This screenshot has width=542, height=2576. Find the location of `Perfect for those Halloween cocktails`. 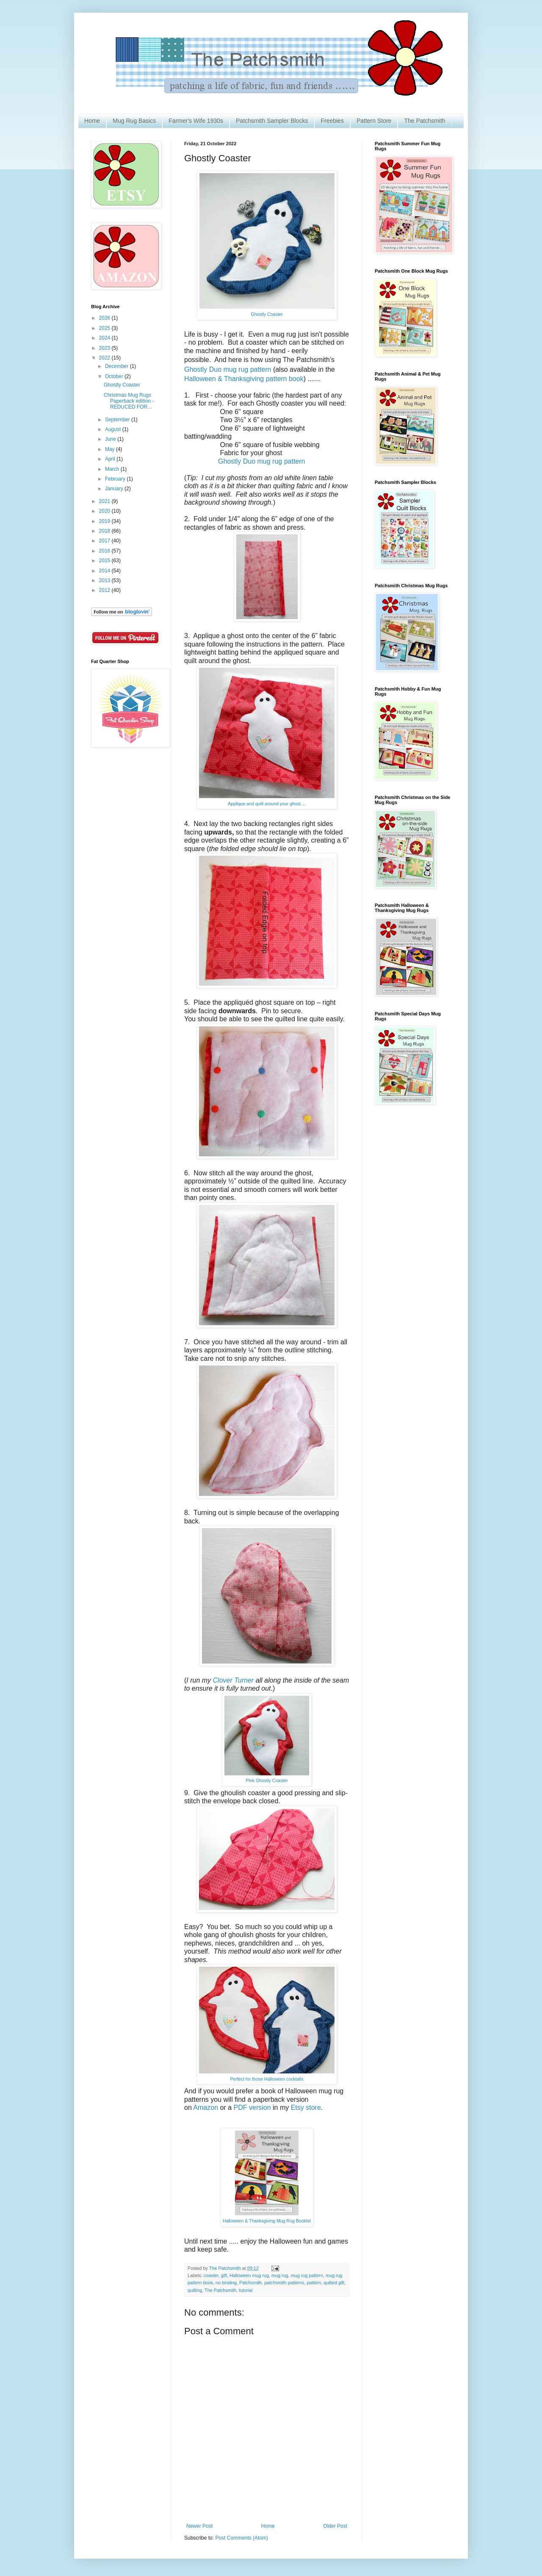

Perfect for those Halloween cocktails is located at coordinates (267, 2078).